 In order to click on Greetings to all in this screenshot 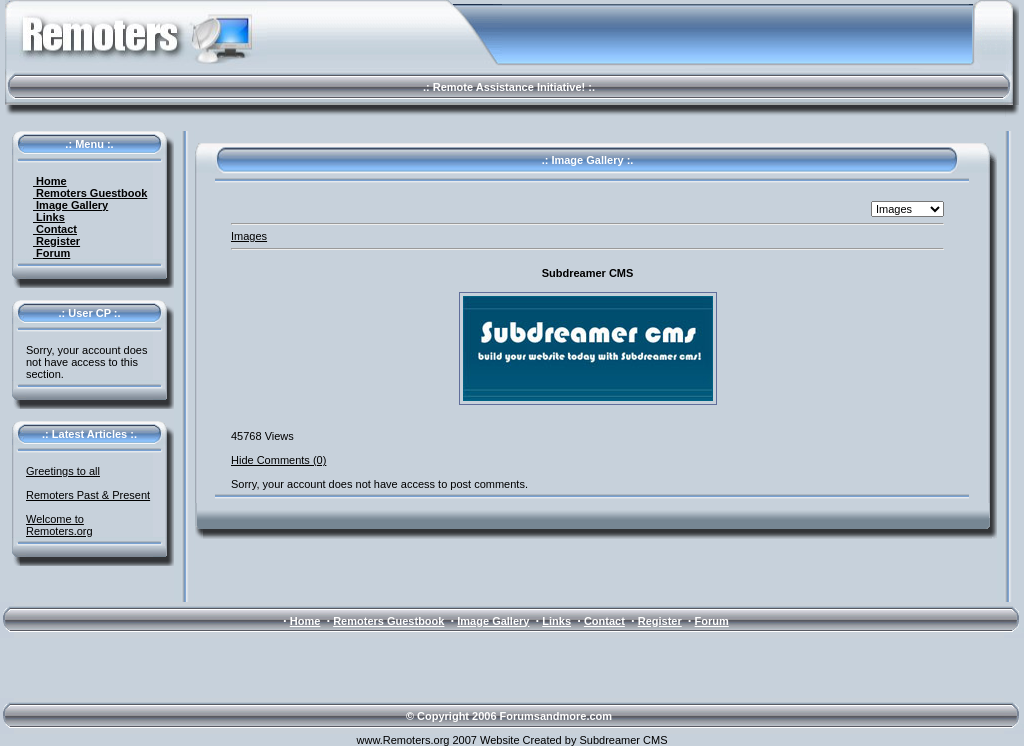, I will do `click(63, 471)`.